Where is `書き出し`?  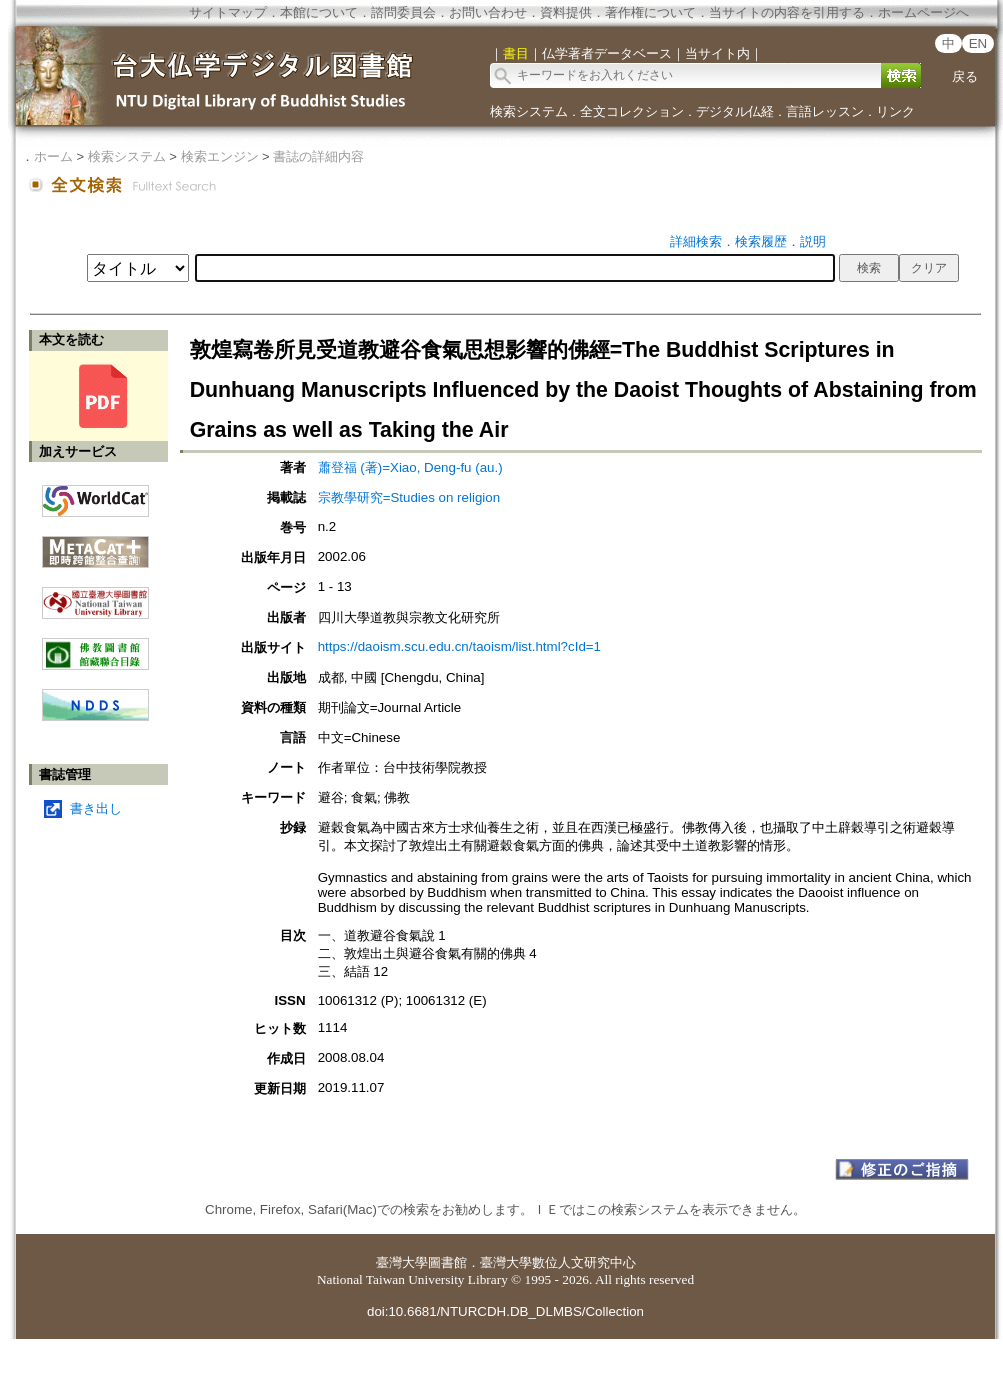
書き出し is located at coordinates (96, 808).